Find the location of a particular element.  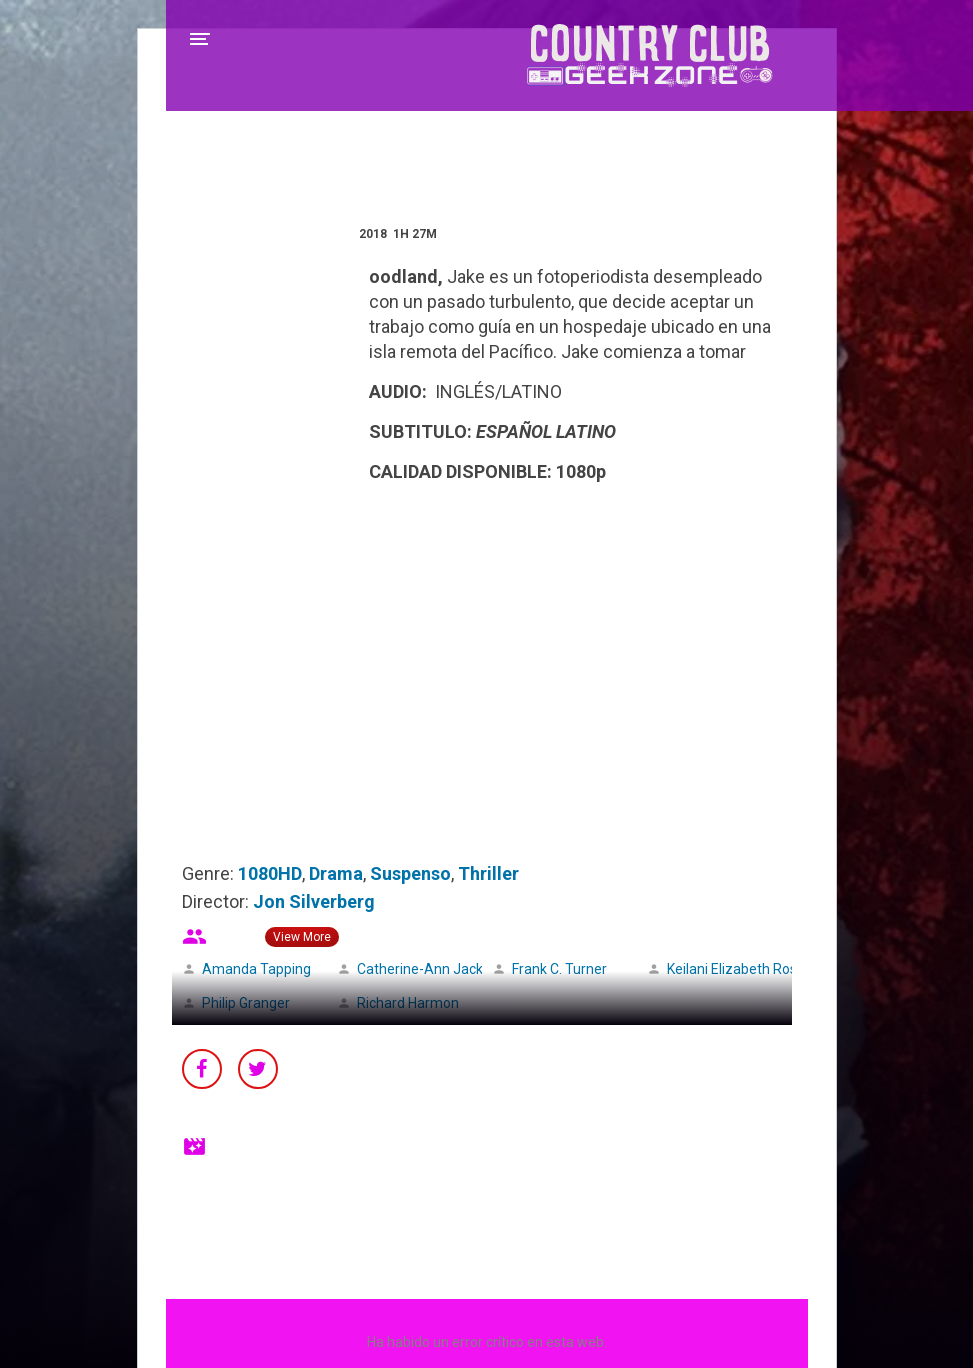

Amanda Tapping is located at coordinates (256, 969).